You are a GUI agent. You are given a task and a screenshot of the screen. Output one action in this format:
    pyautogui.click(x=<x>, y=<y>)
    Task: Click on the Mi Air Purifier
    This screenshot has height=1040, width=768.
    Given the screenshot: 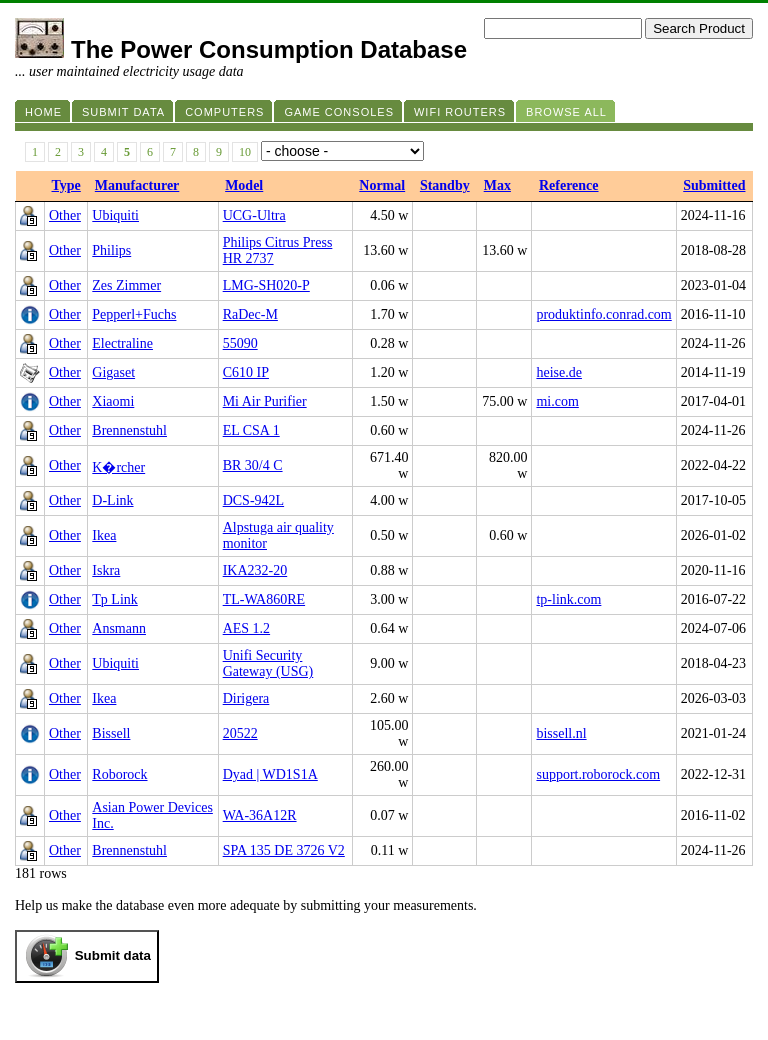 What is the action you would take?
    pyautogui.click(x=265, y=401)
    